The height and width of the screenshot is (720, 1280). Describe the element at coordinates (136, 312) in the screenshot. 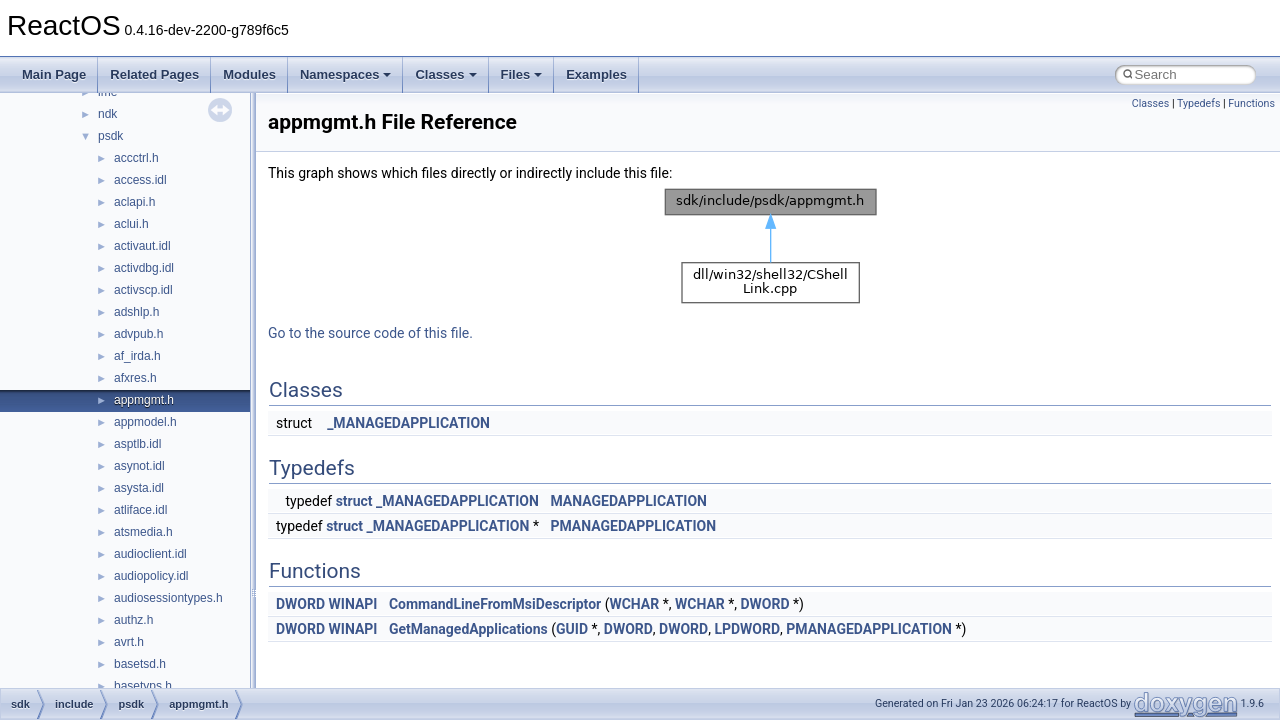

I see `adshlp.h` at that location.